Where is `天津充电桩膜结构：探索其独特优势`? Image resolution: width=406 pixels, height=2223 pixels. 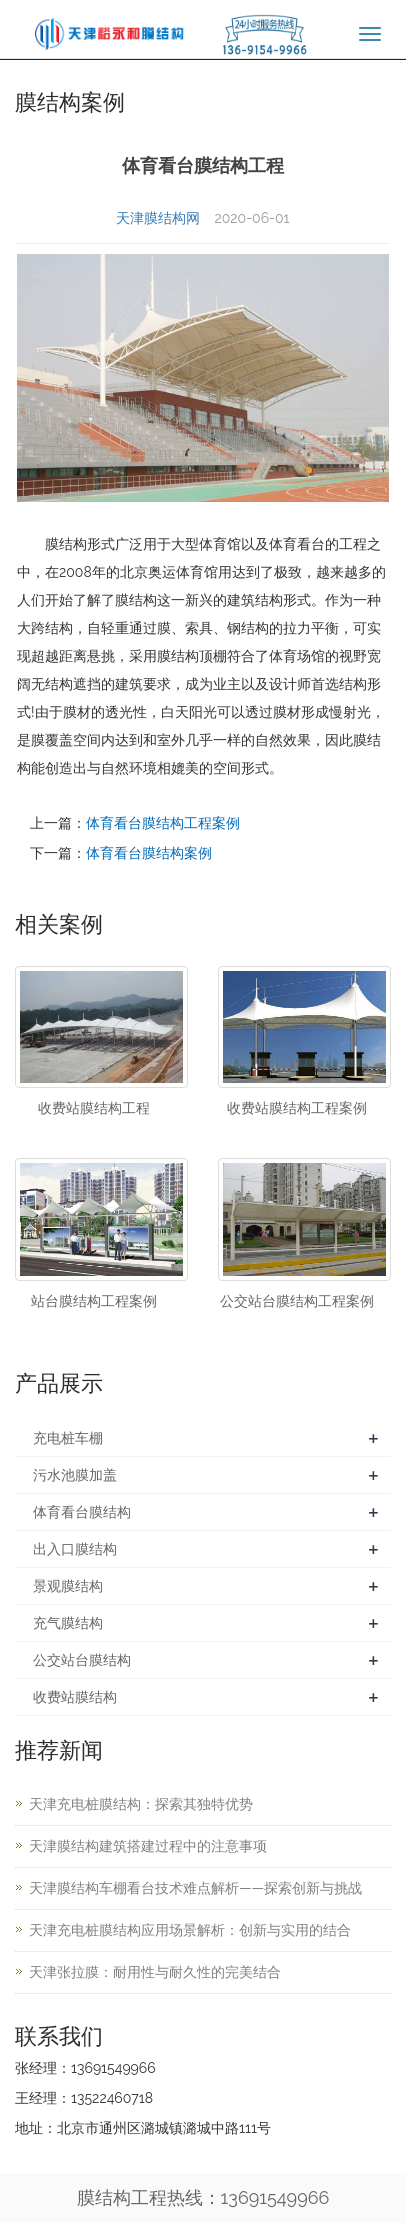 天津充电桩膜结构：探索其独特优势 is located at coordinates (141, 1804).